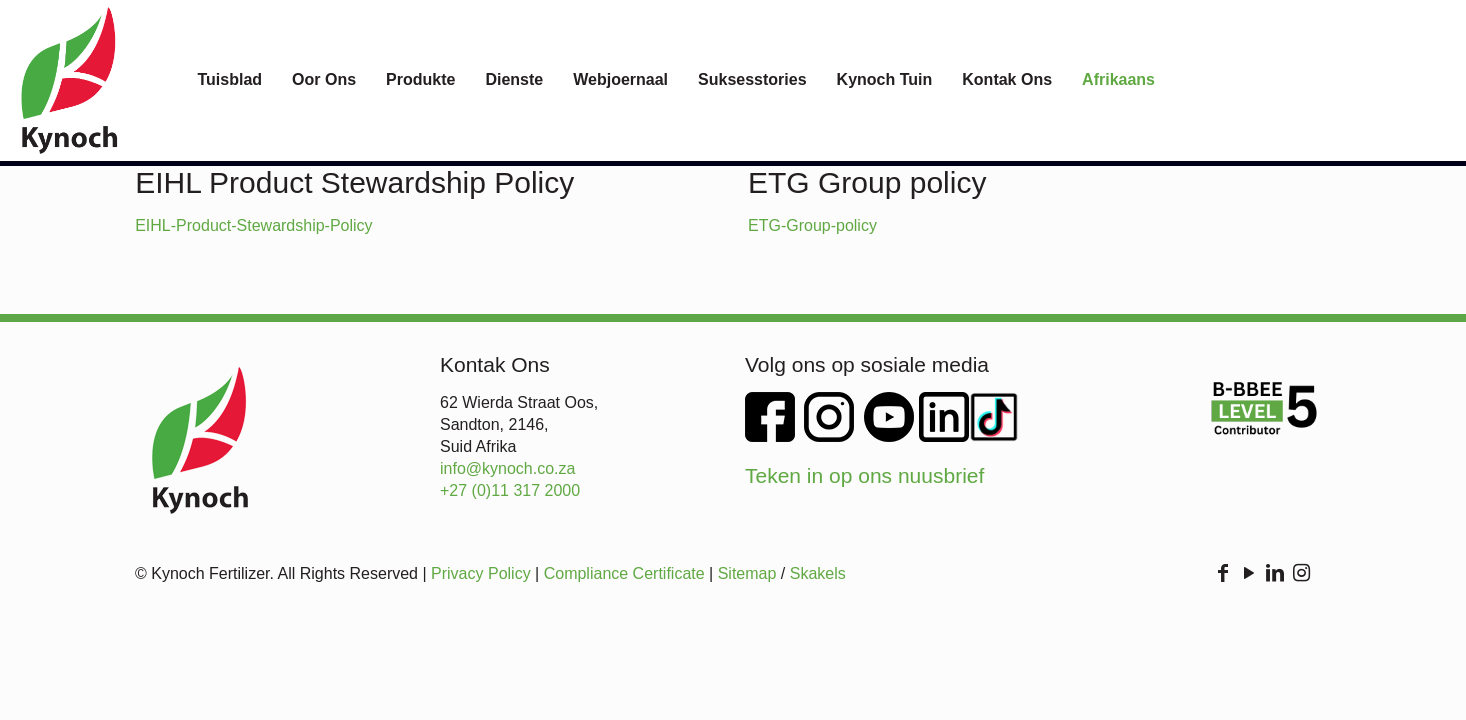  What do you see at coordinates (1249, 574) in the screenshot?
I see `[YouTube icon]` at bounding box center [1249, 574].